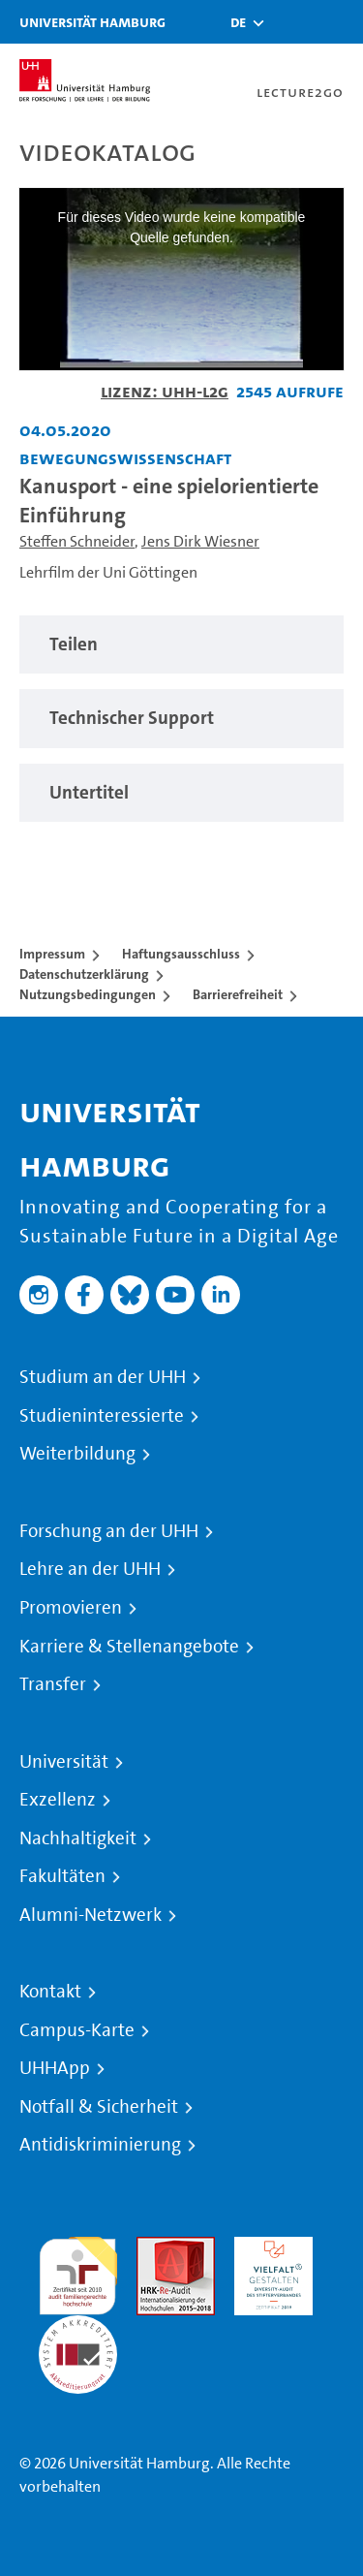  Describe the element at coordinates (92, 22) in the screenshot. I see `Universität Hamburg` at that location.